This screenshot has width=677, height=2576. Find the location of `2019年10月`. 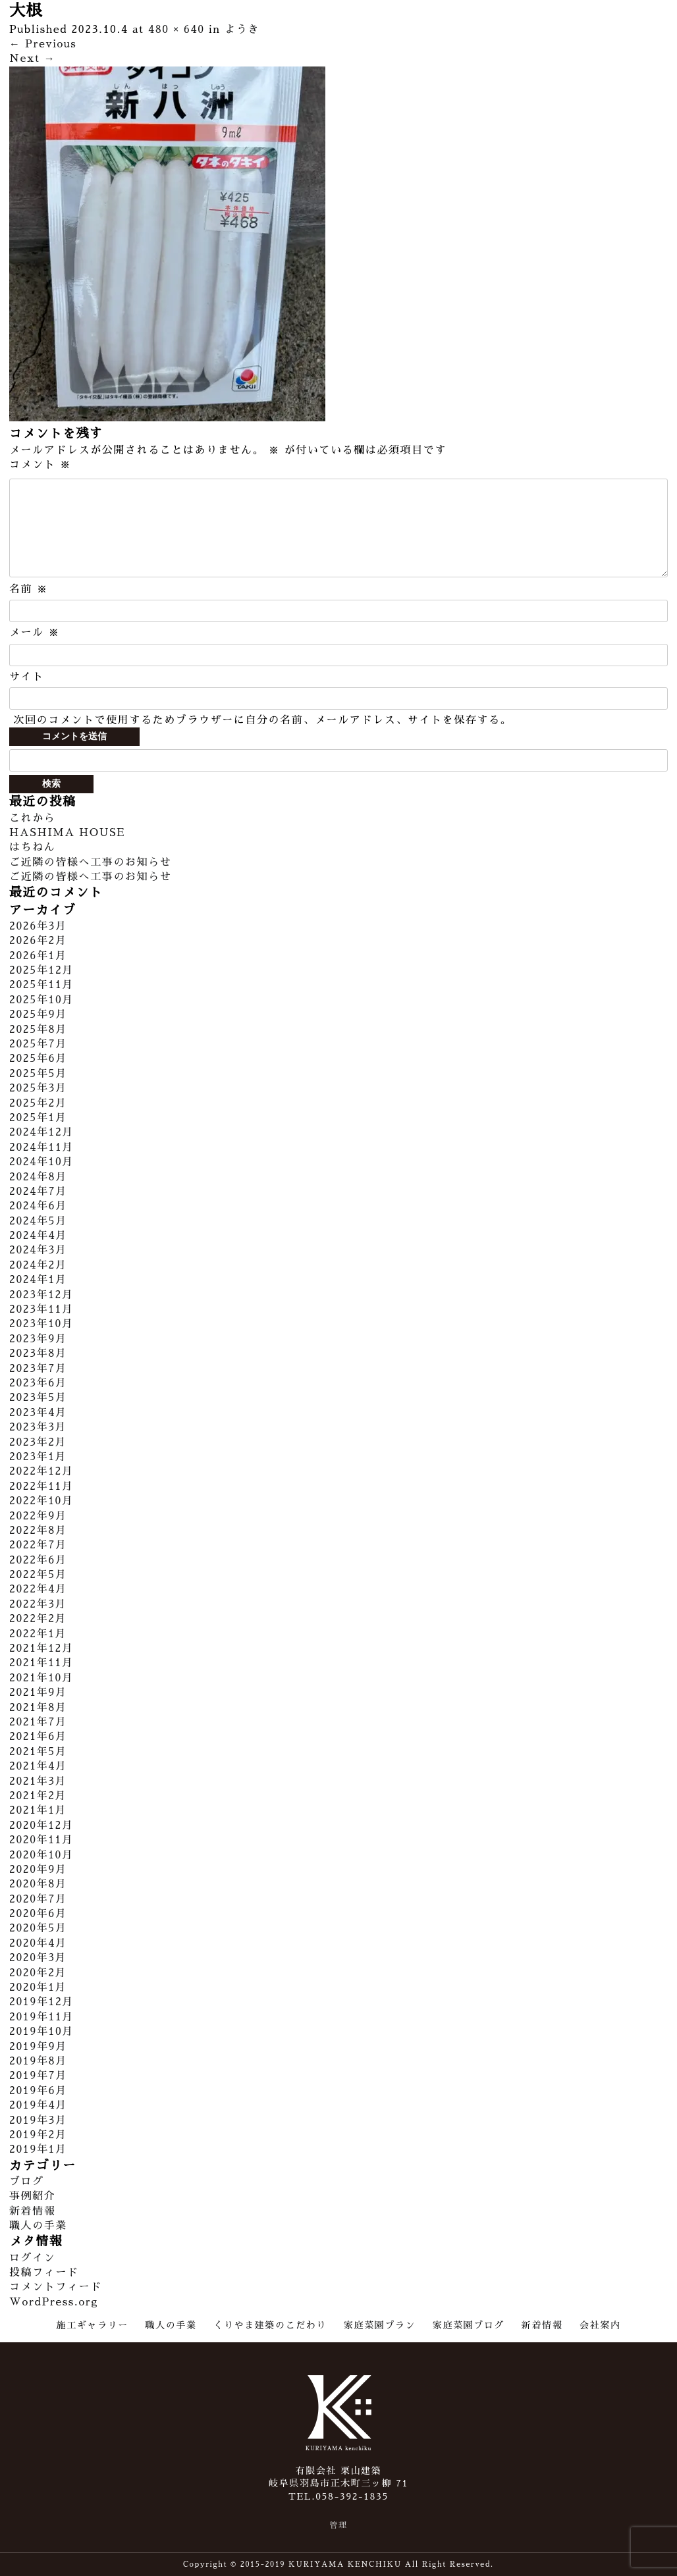

2019年10月 is located at coordinates (41, 2031).